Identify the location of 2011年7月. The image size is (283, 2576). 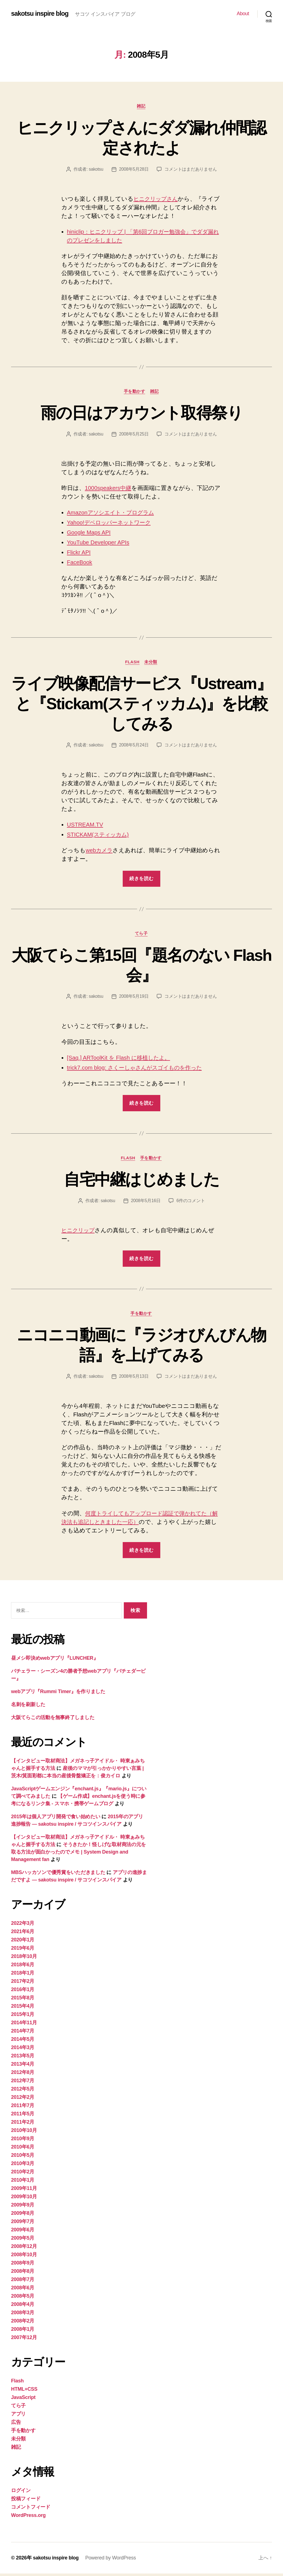
(22, 2108).